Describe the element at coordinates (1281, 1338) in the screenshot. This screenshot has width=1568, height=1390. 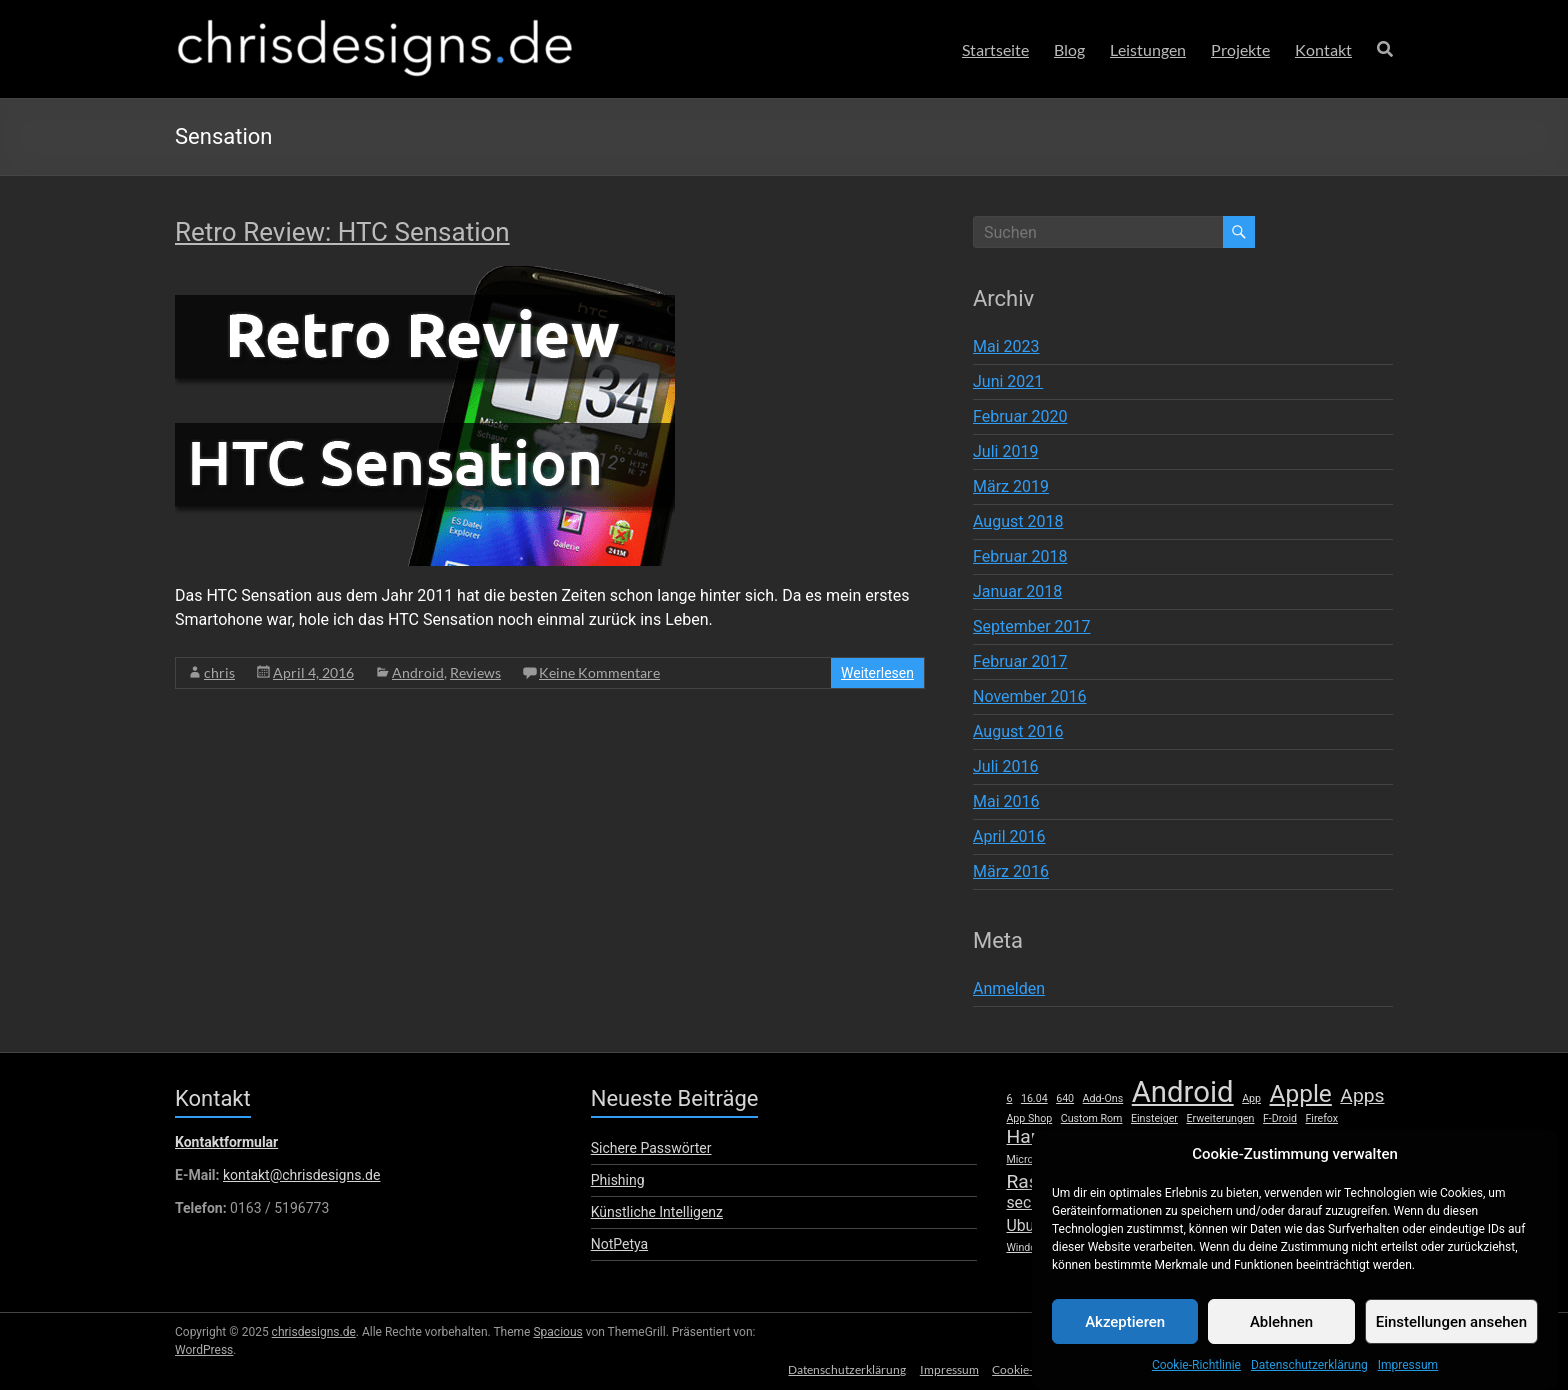
I see `Ablehnen` at that location.